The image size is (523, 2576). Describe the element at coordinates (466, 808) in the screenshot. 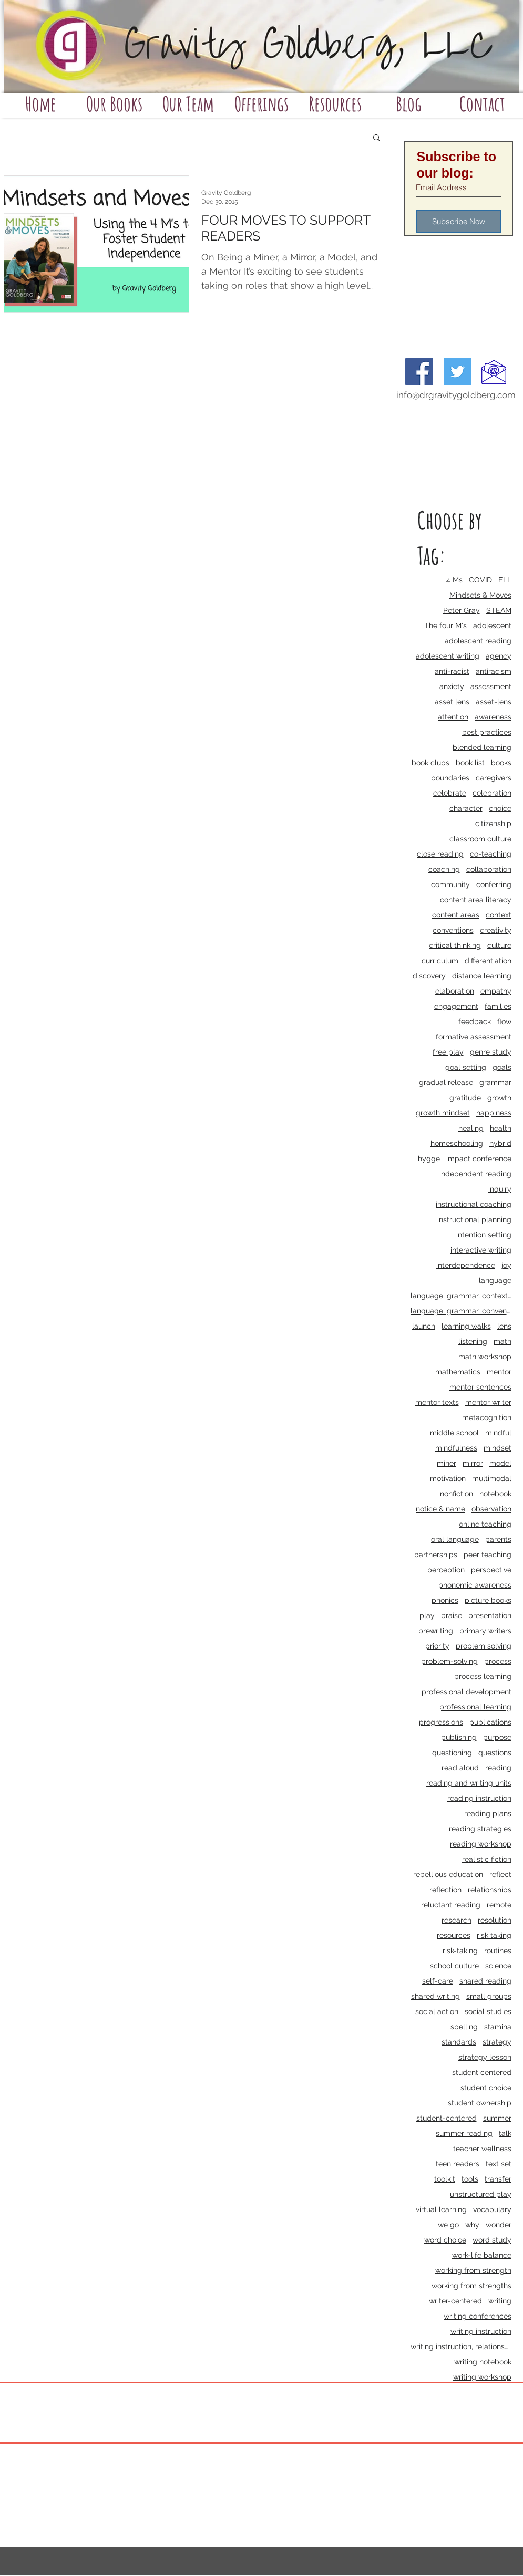

I see `character` at that location.